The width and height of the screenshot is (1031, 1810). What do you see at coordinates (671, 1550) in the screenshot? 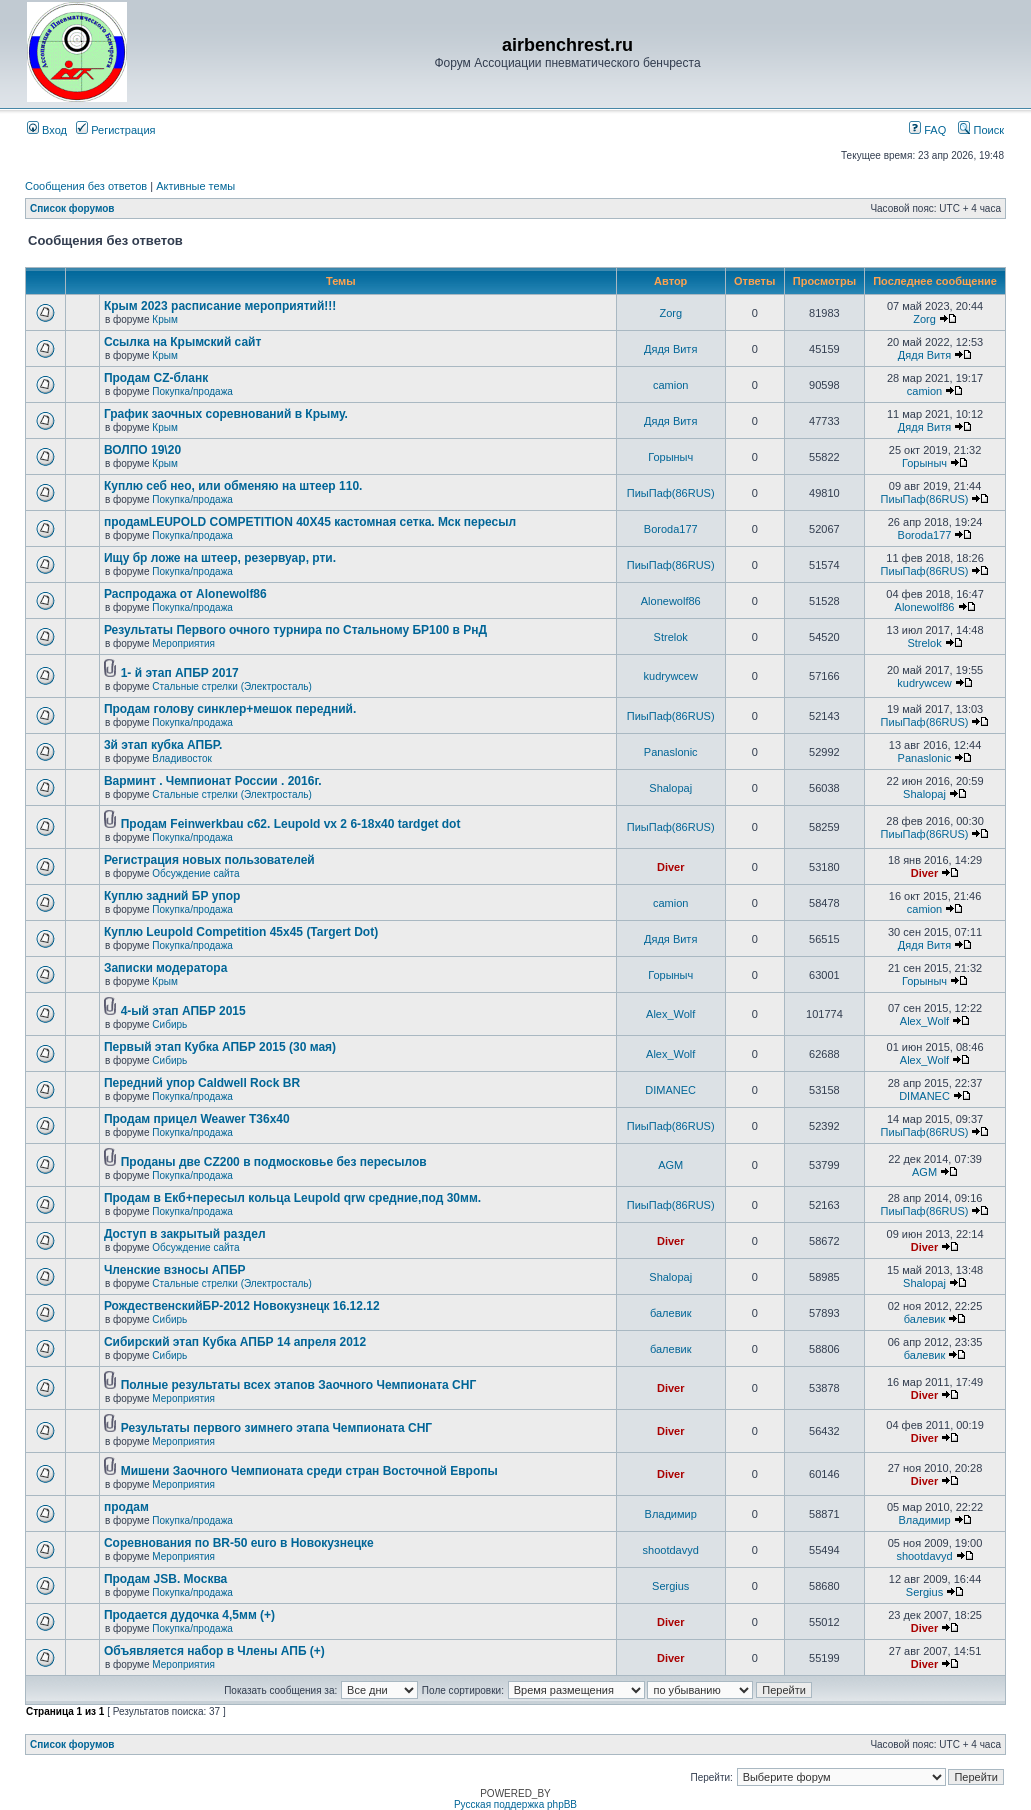
I see `shootdavyd` at bounding box center [671, 1550].